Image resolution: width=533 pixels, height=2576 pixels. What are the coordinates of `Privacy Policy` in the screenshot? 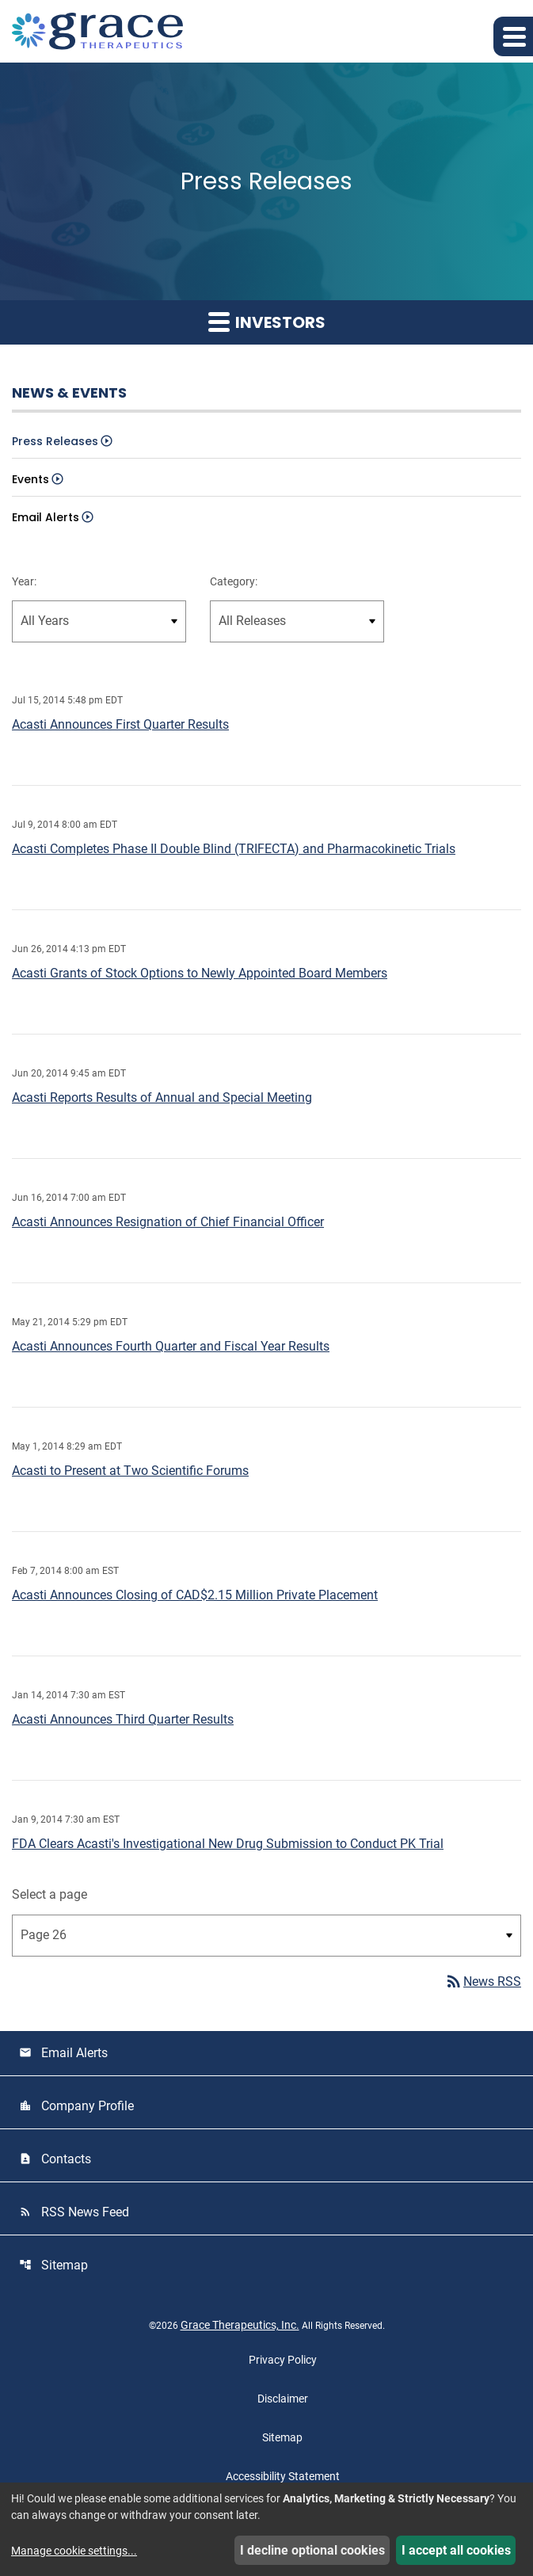 It's located at (283, 2359).